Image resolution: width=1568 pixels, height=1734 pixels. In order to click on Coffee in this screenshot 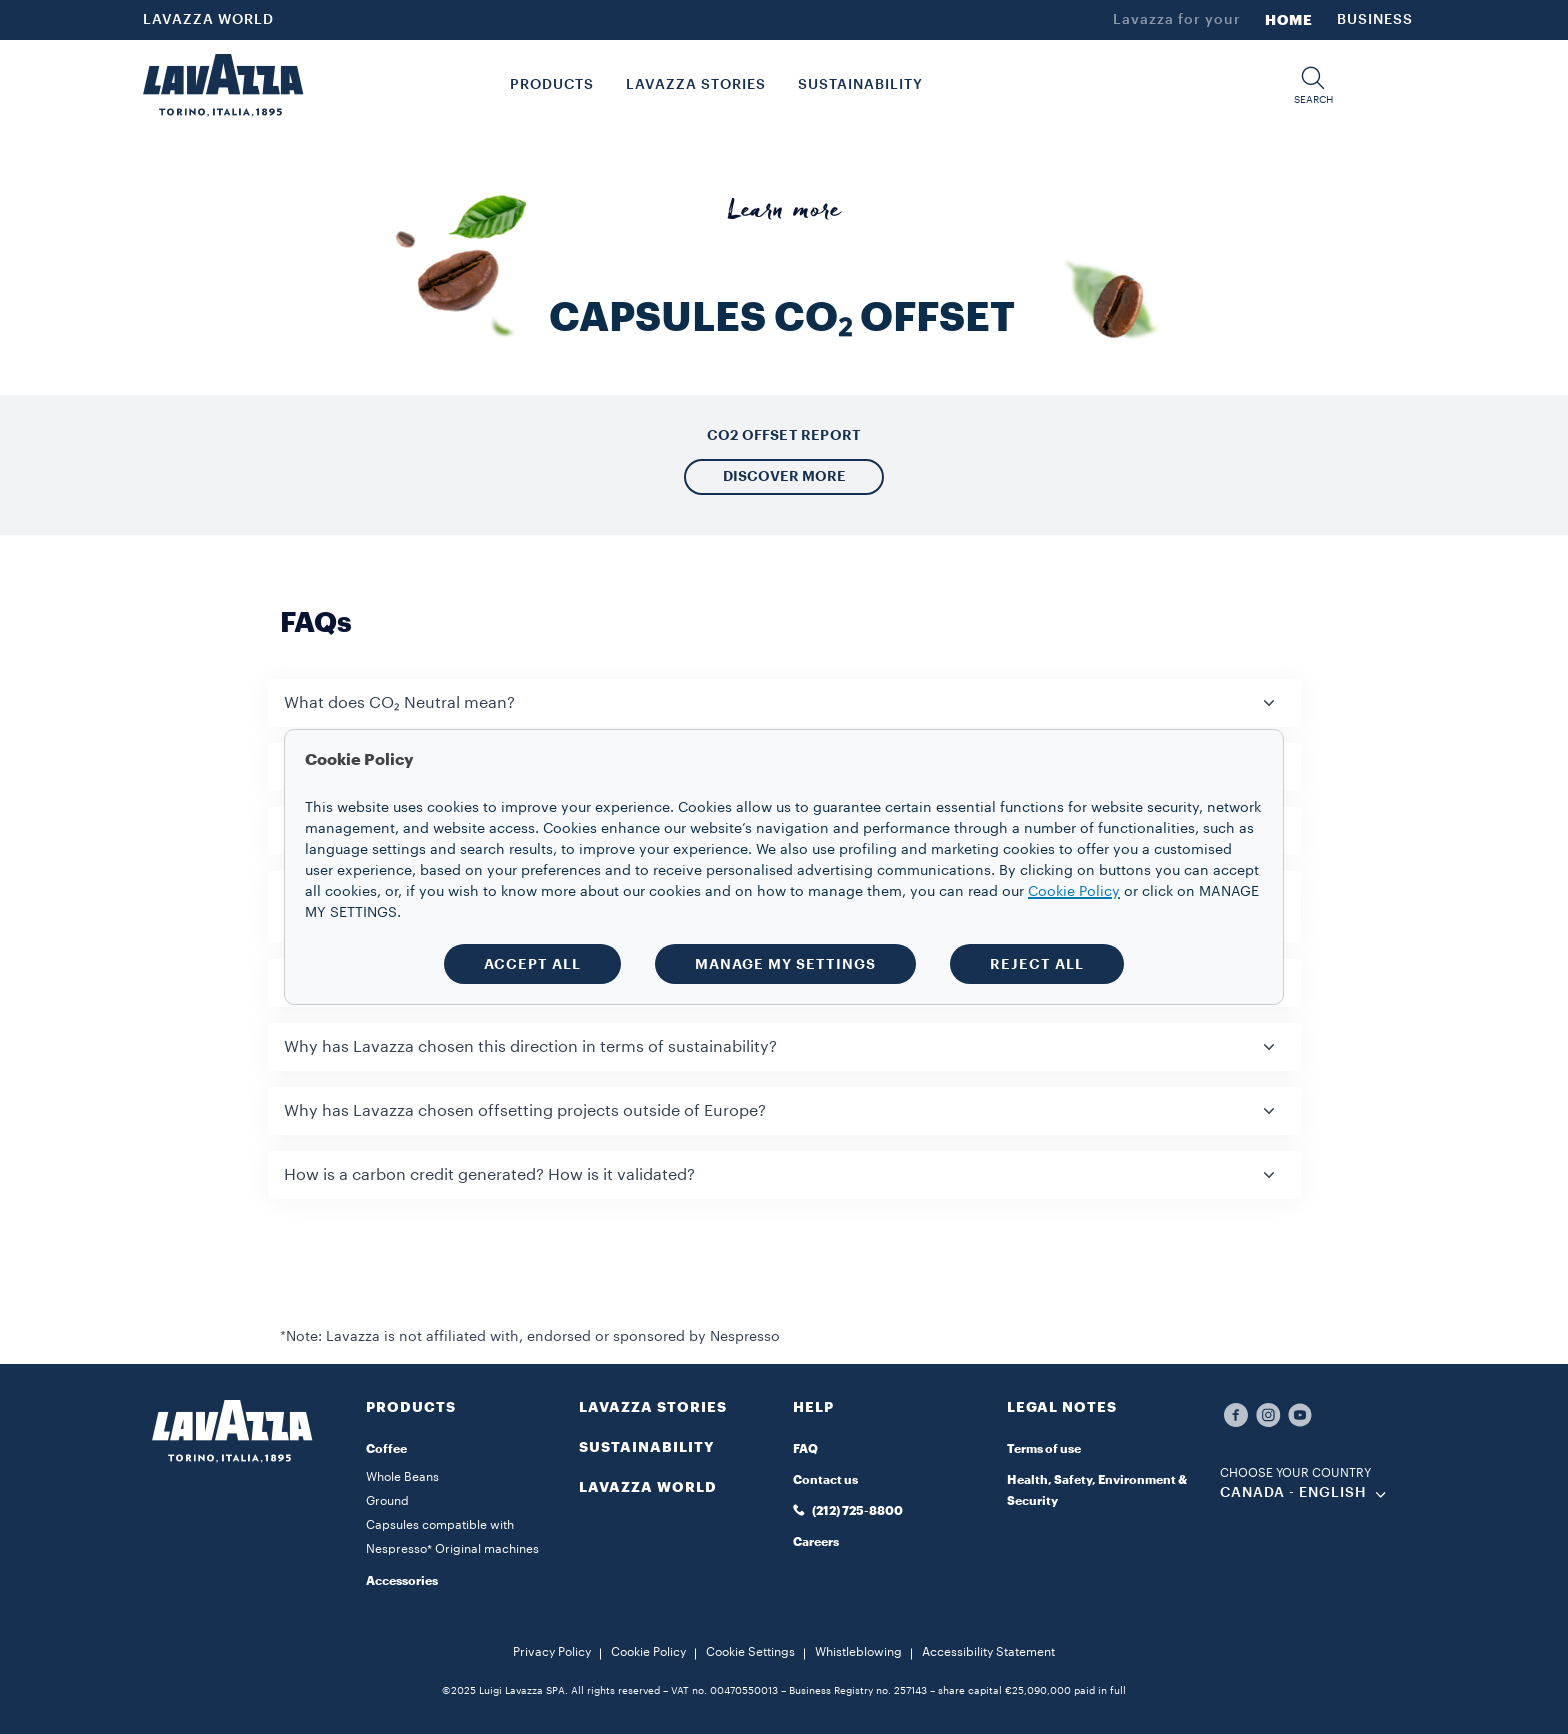, I will do `click(386, 1449)`.